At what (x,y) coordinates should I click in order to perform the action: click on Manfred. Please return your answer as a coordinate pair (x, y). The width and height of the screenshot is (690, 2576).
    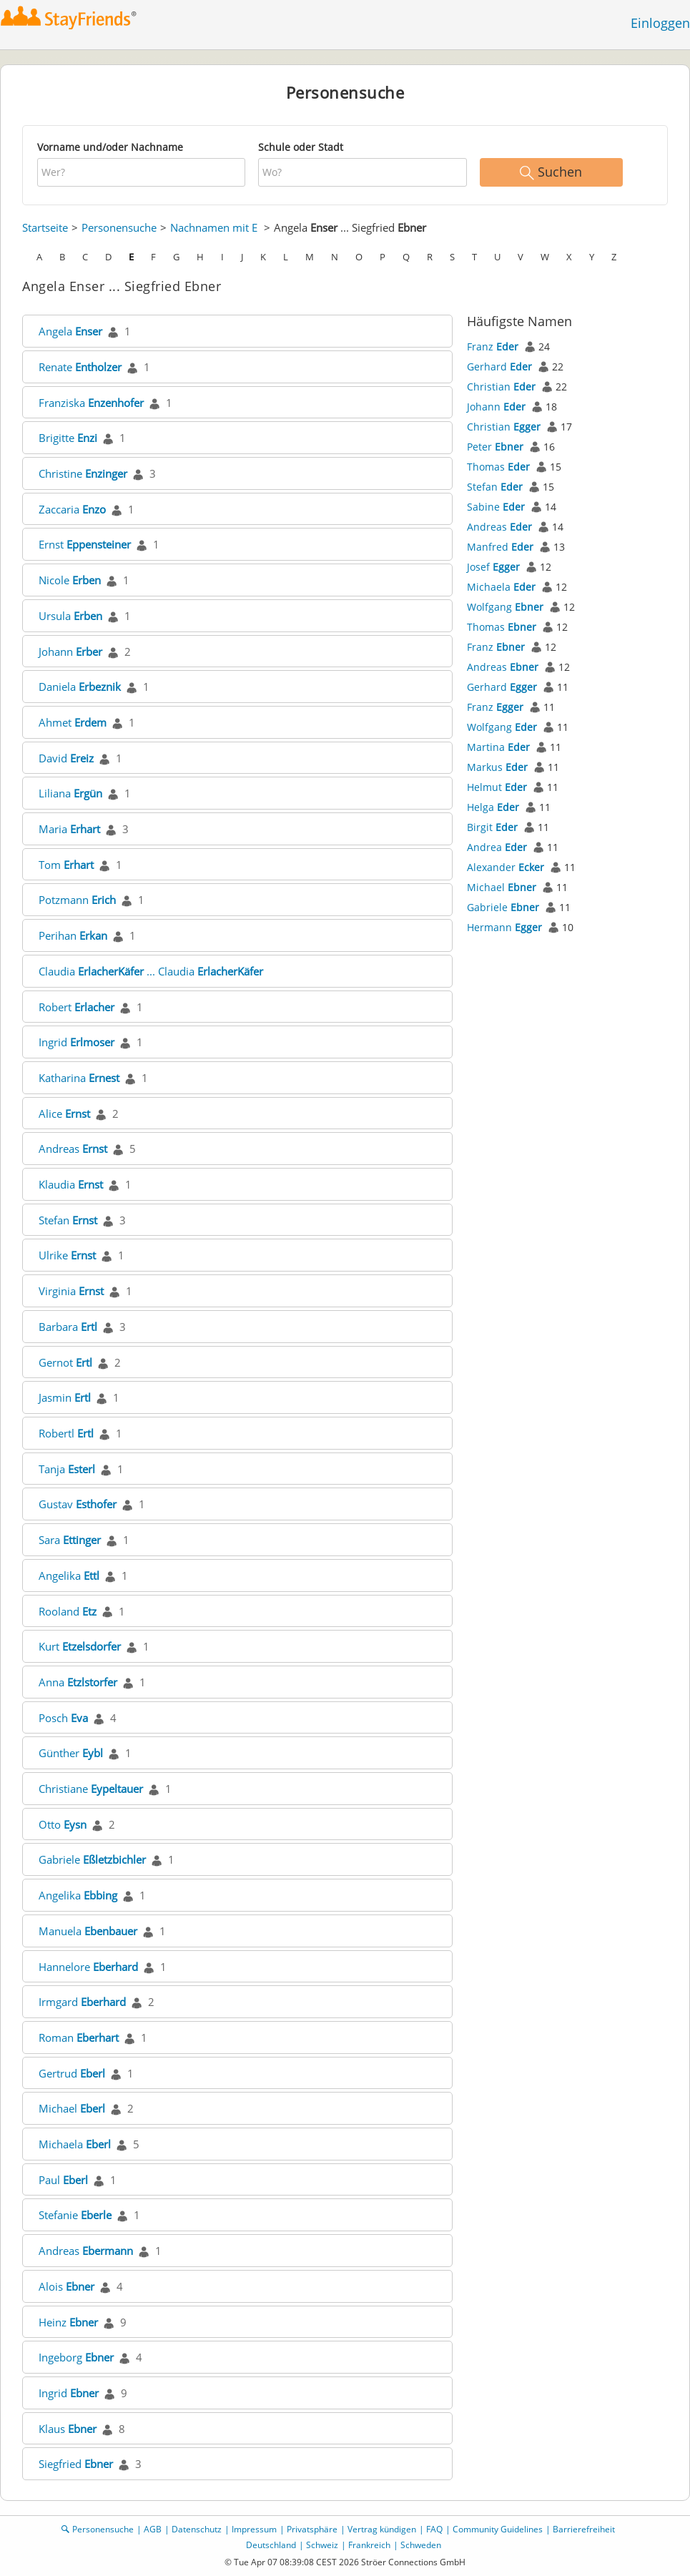
    Looking at the image, I should click on (500, 547).